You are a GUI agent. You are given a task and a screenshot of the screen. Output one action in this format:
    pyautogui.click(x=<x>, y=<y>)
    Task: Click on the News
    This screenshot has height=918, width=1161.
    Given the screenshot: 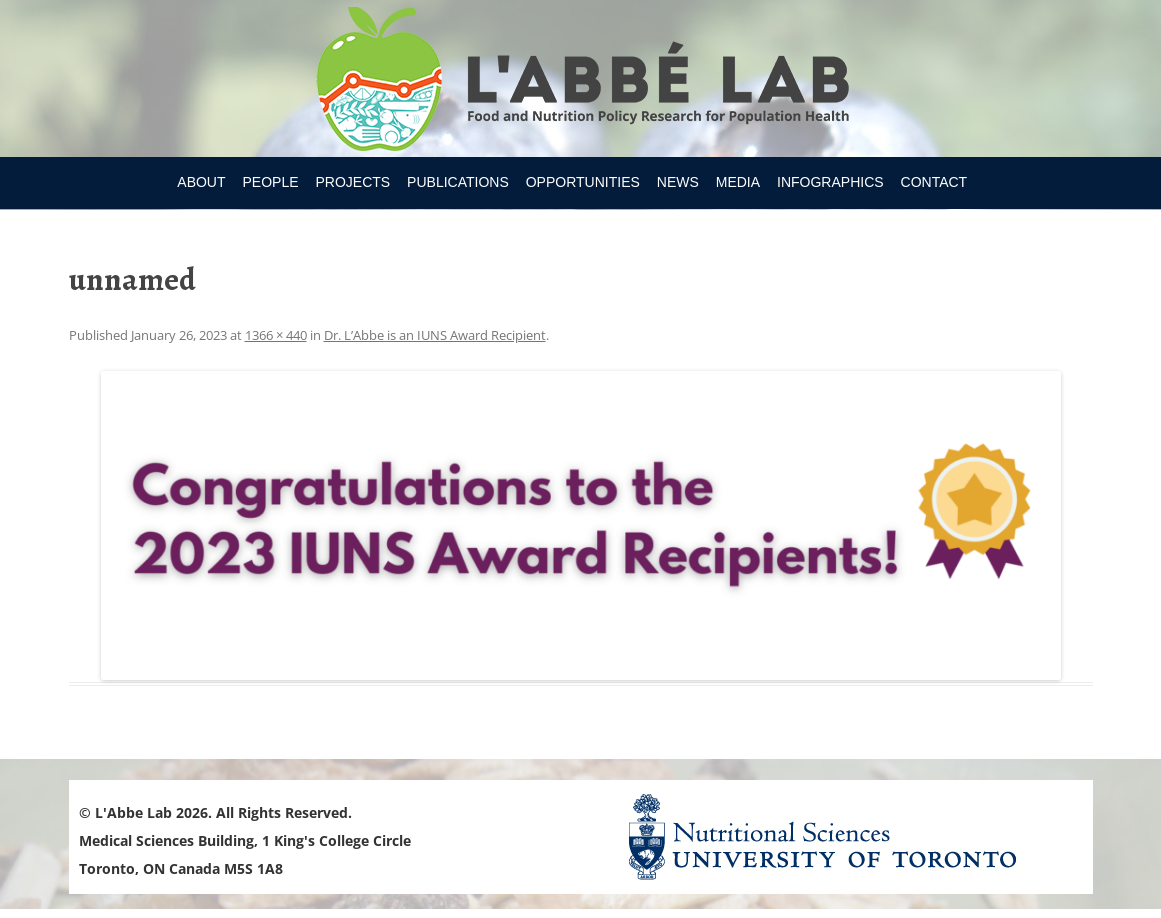 What is the action you would take?
    pyautogui.click(x=678, y=182)
    